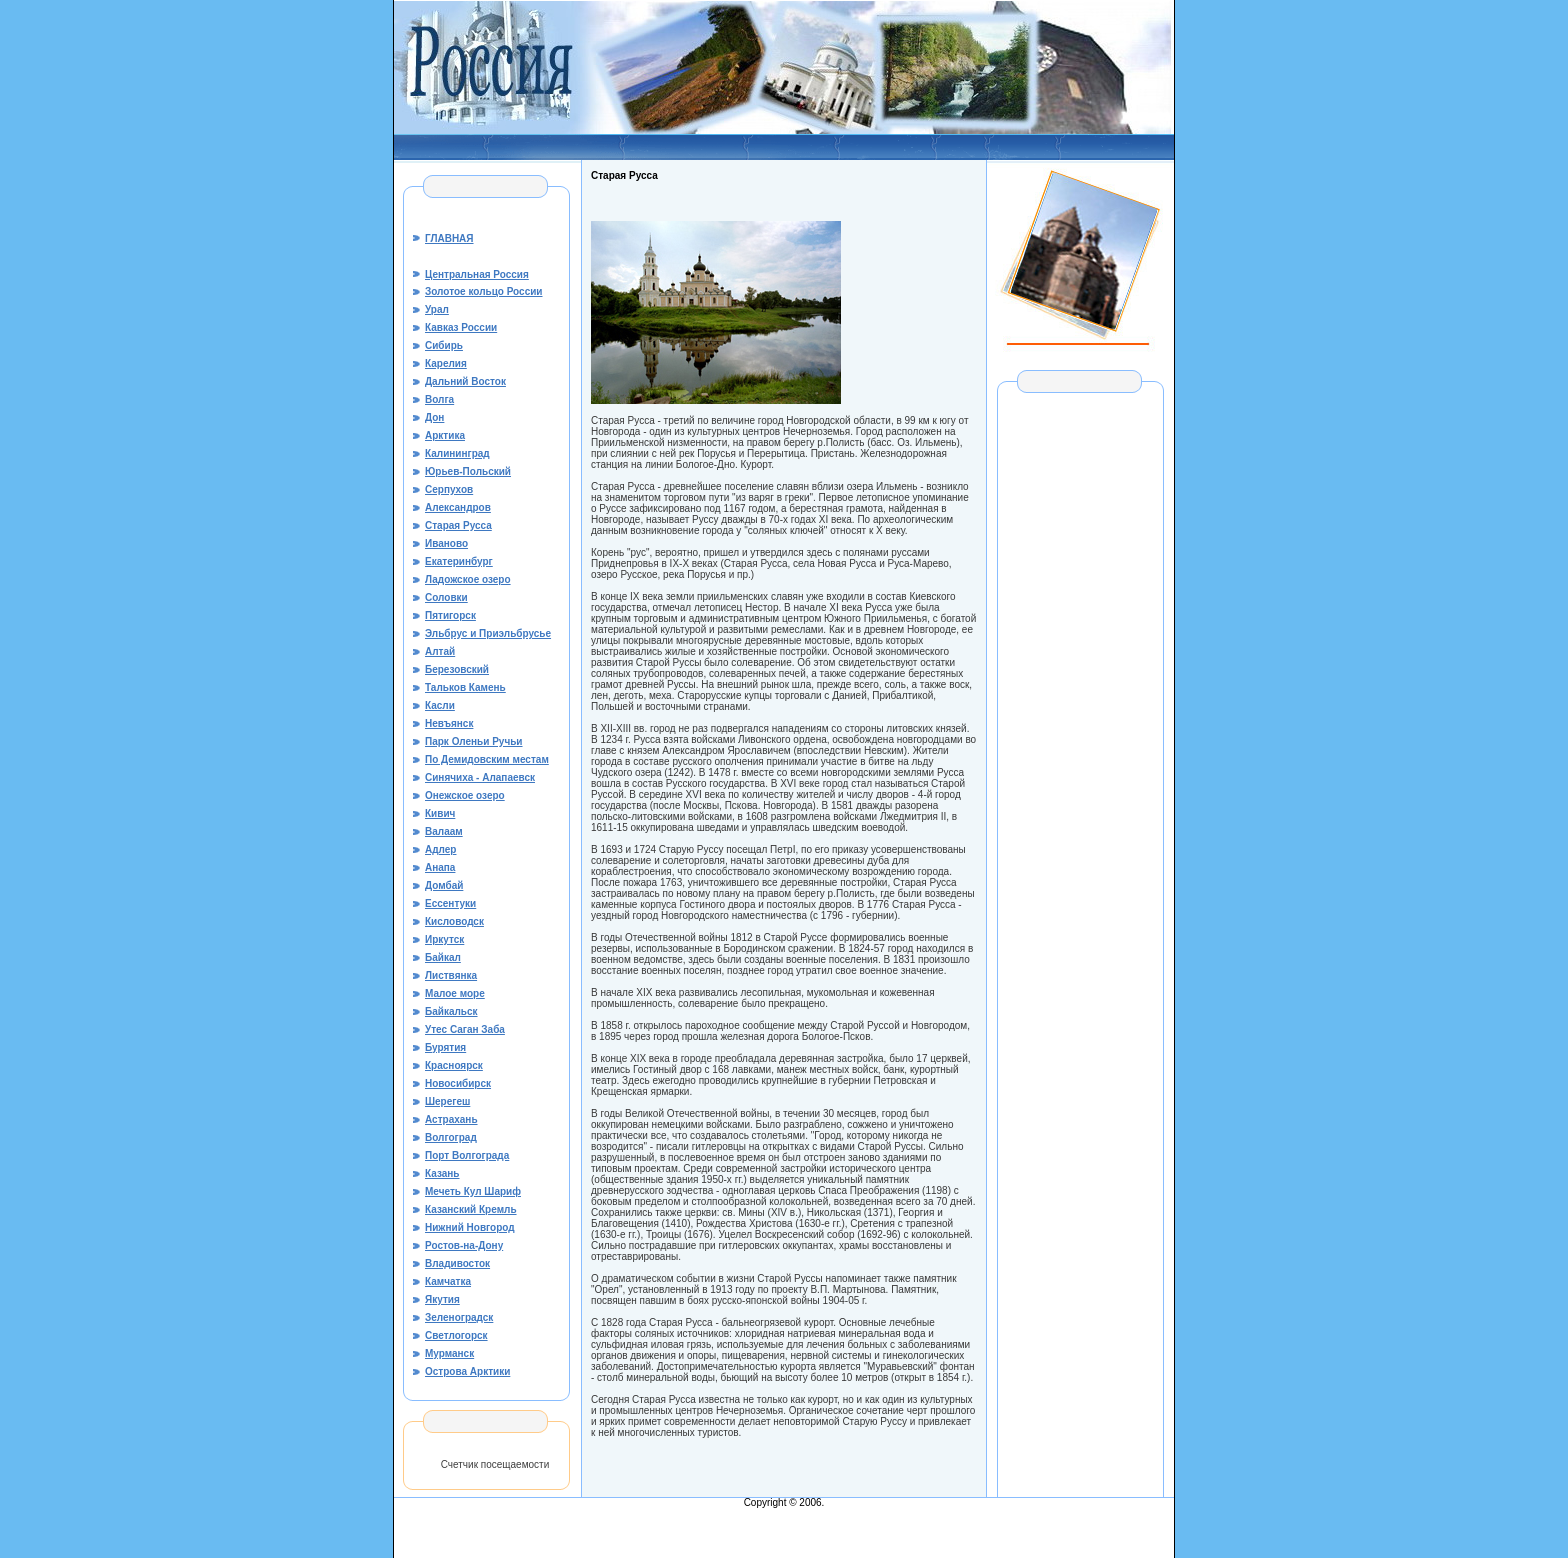  Describe the element at coordinates (465, 795) in the screenshot. I see `Онежское озеро` at that location.